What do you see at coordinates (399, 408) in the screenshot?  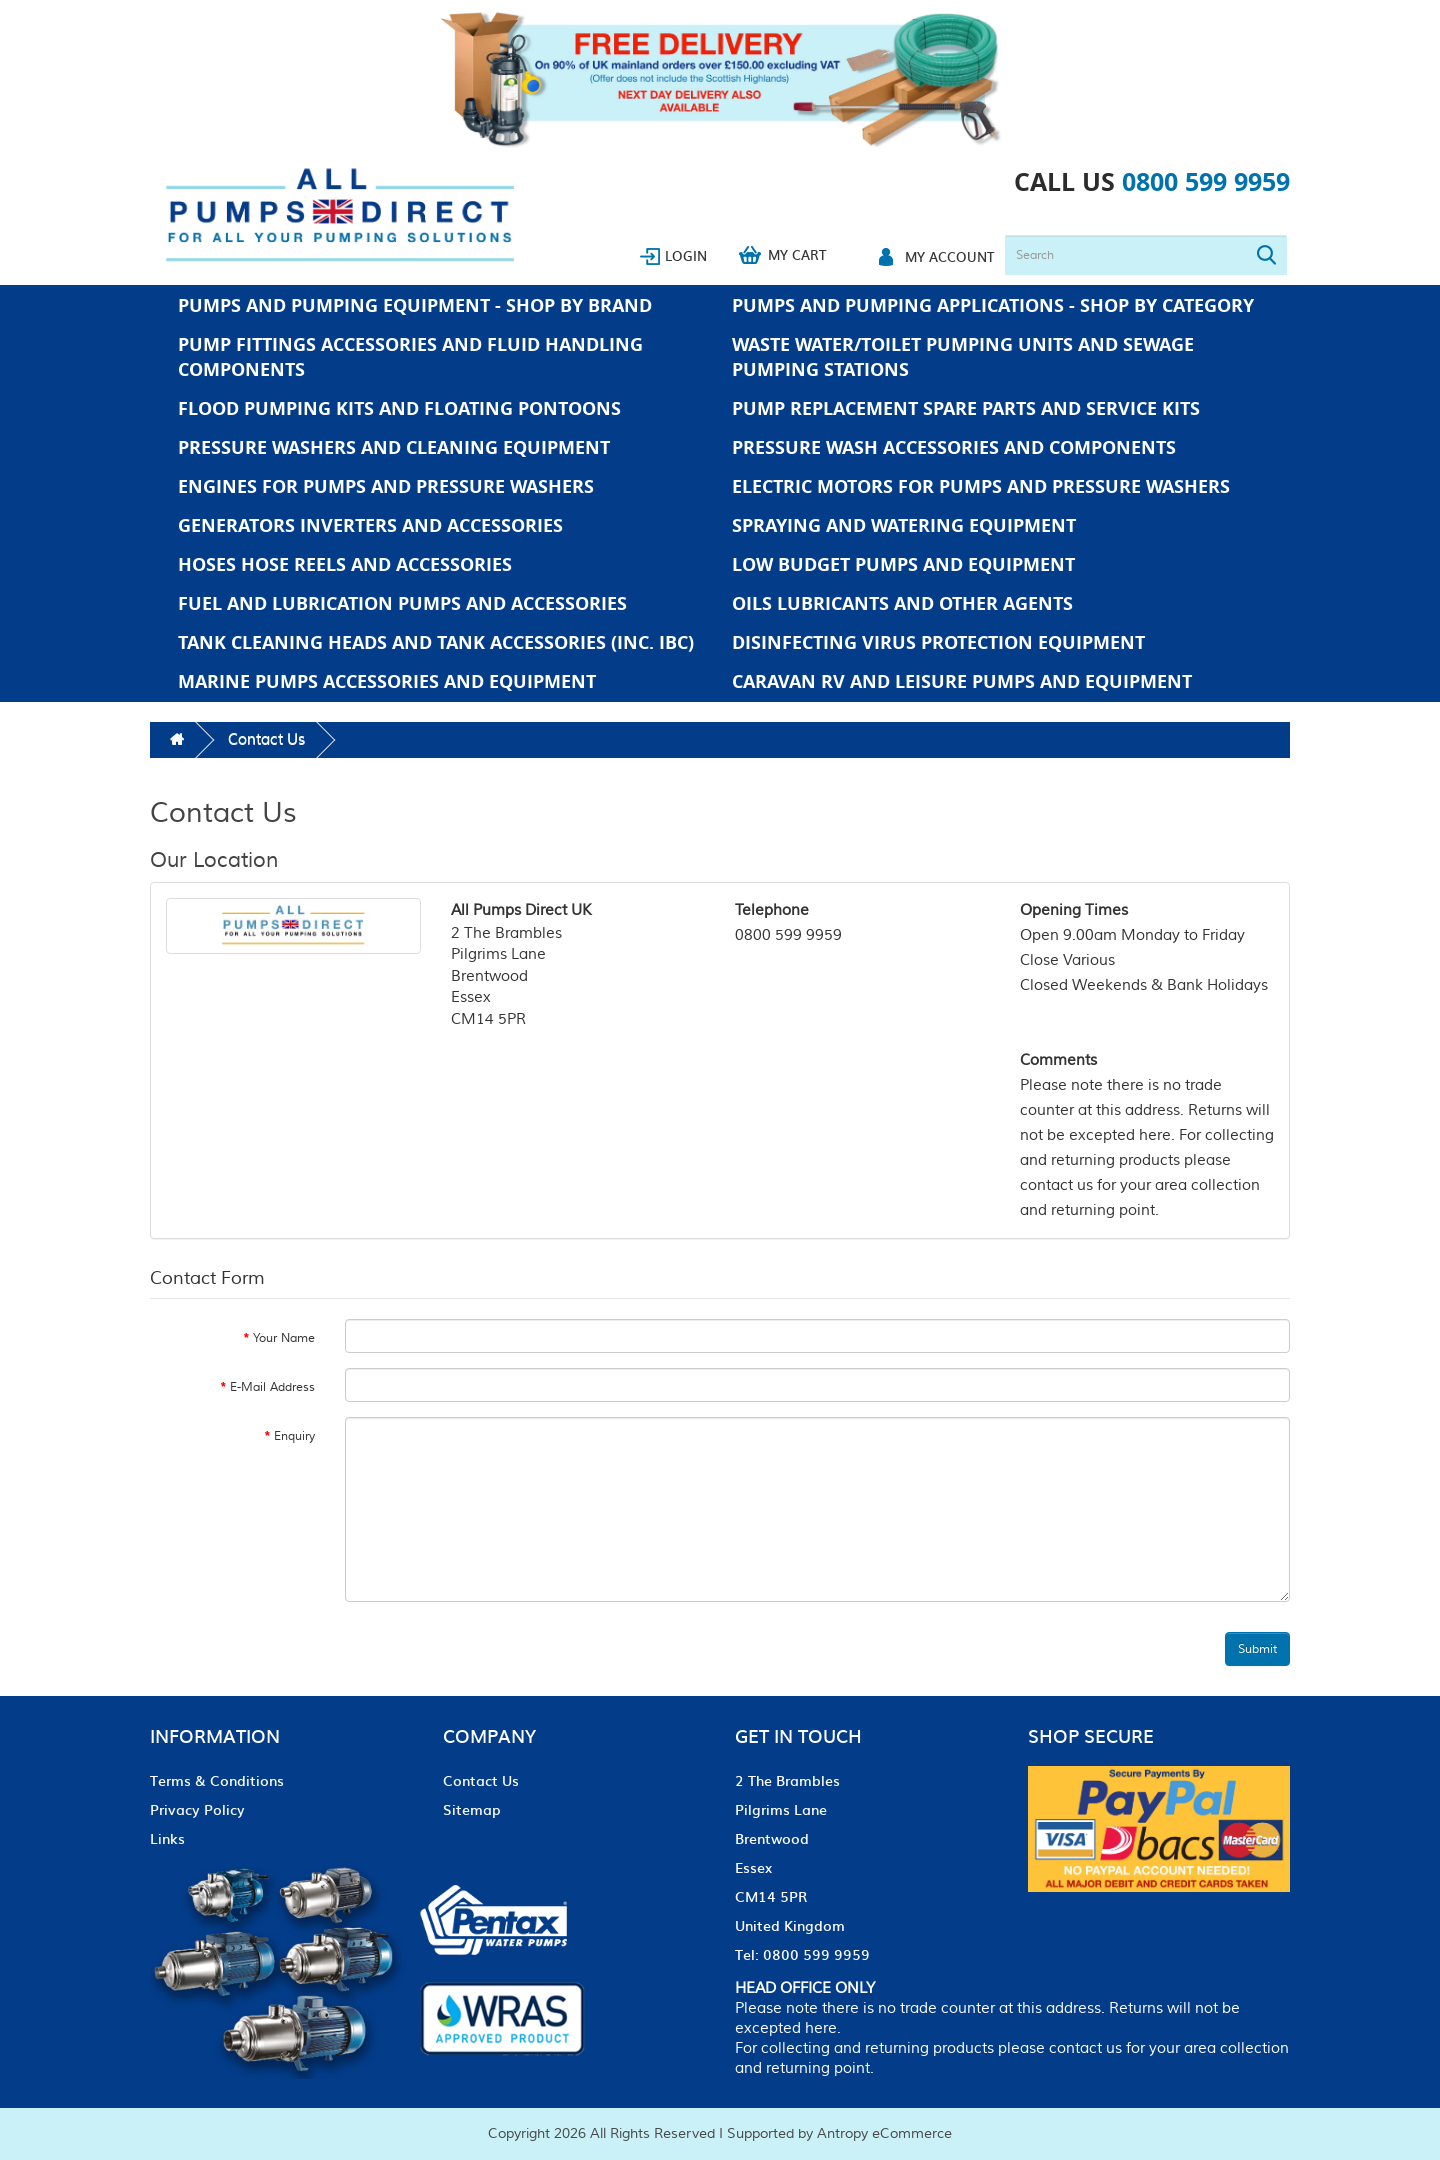 I see `Flood Pumping Kits and Floating Pontoons` at bounding box center [399, 408].